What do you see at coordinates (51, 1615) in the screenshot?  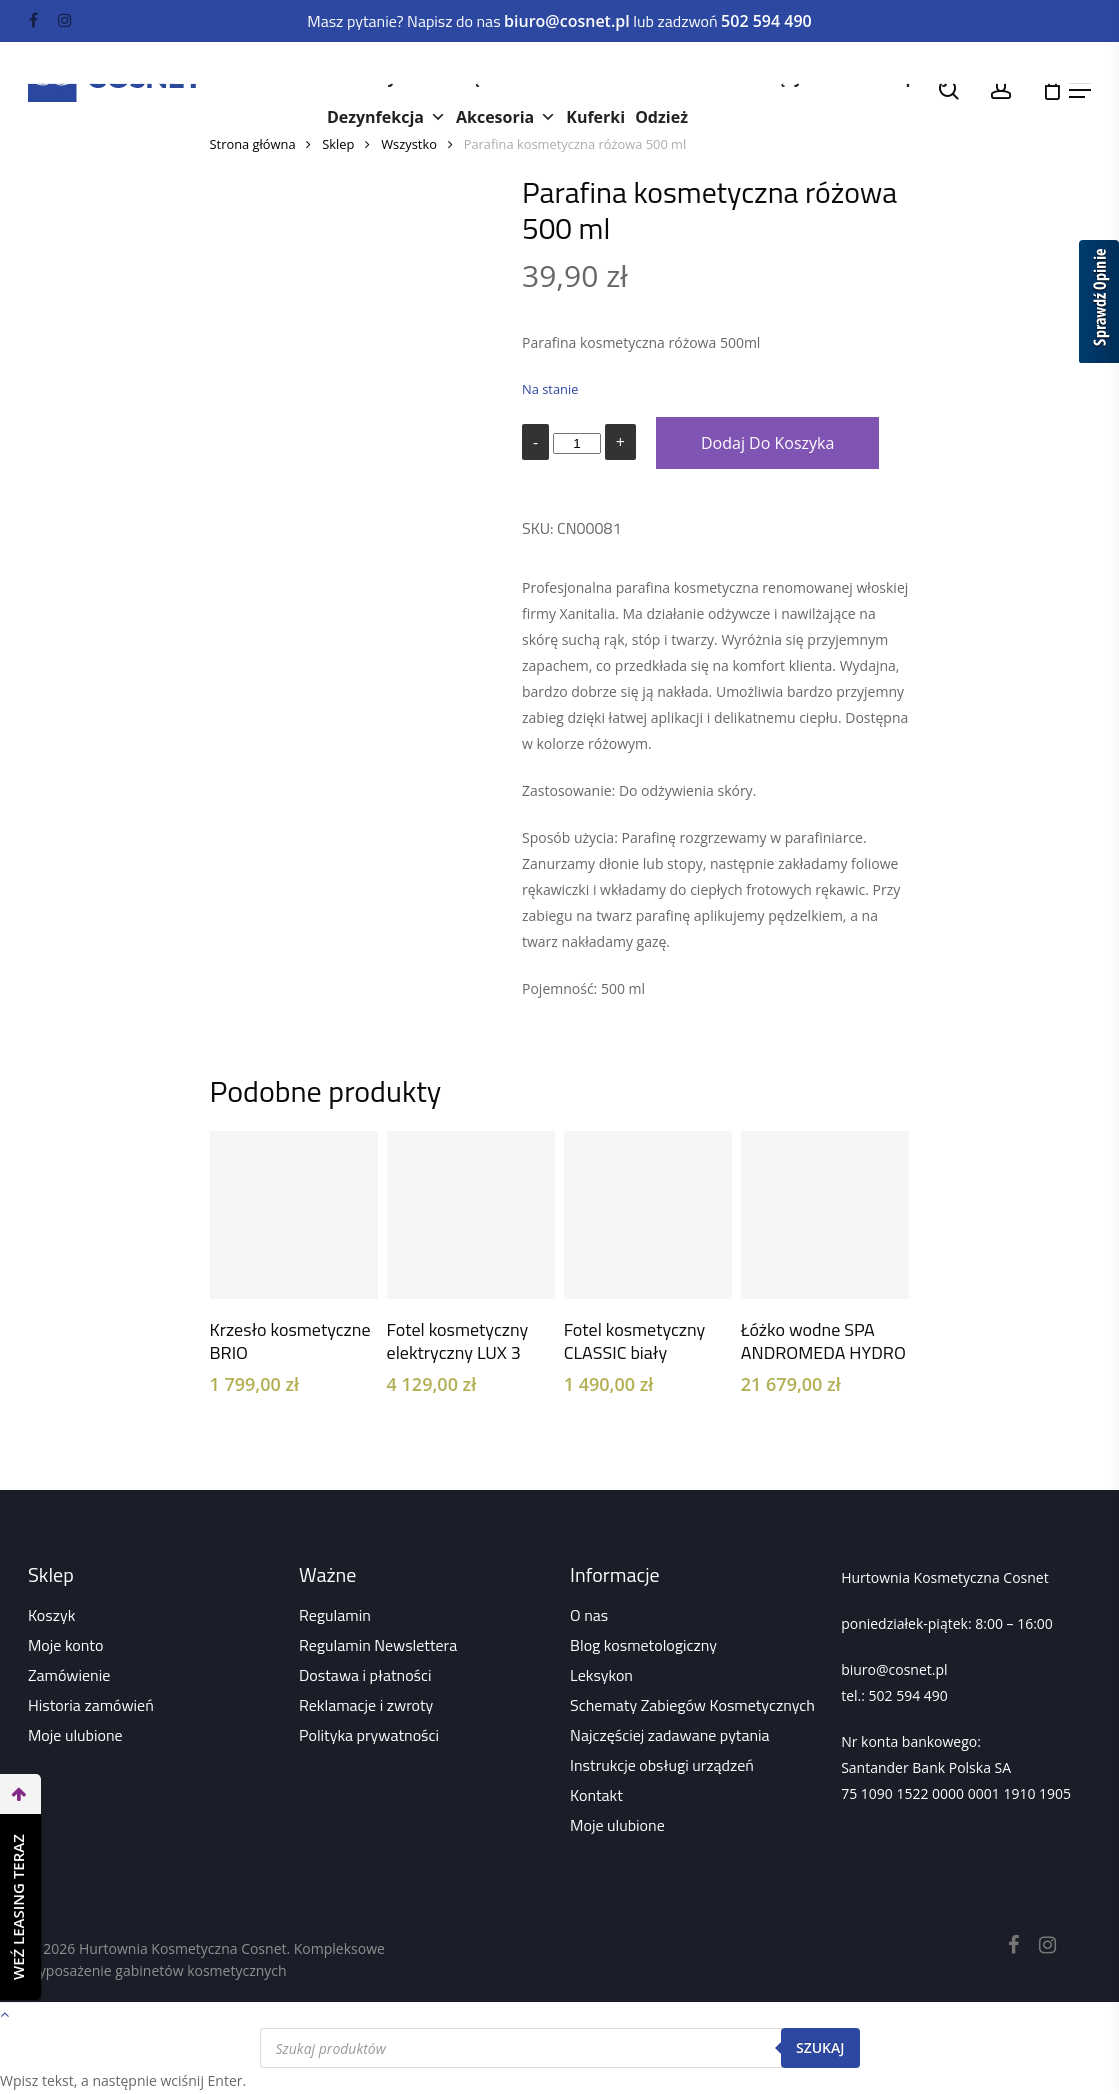 I see `Koszyk` at bounding box center [51, 1615].